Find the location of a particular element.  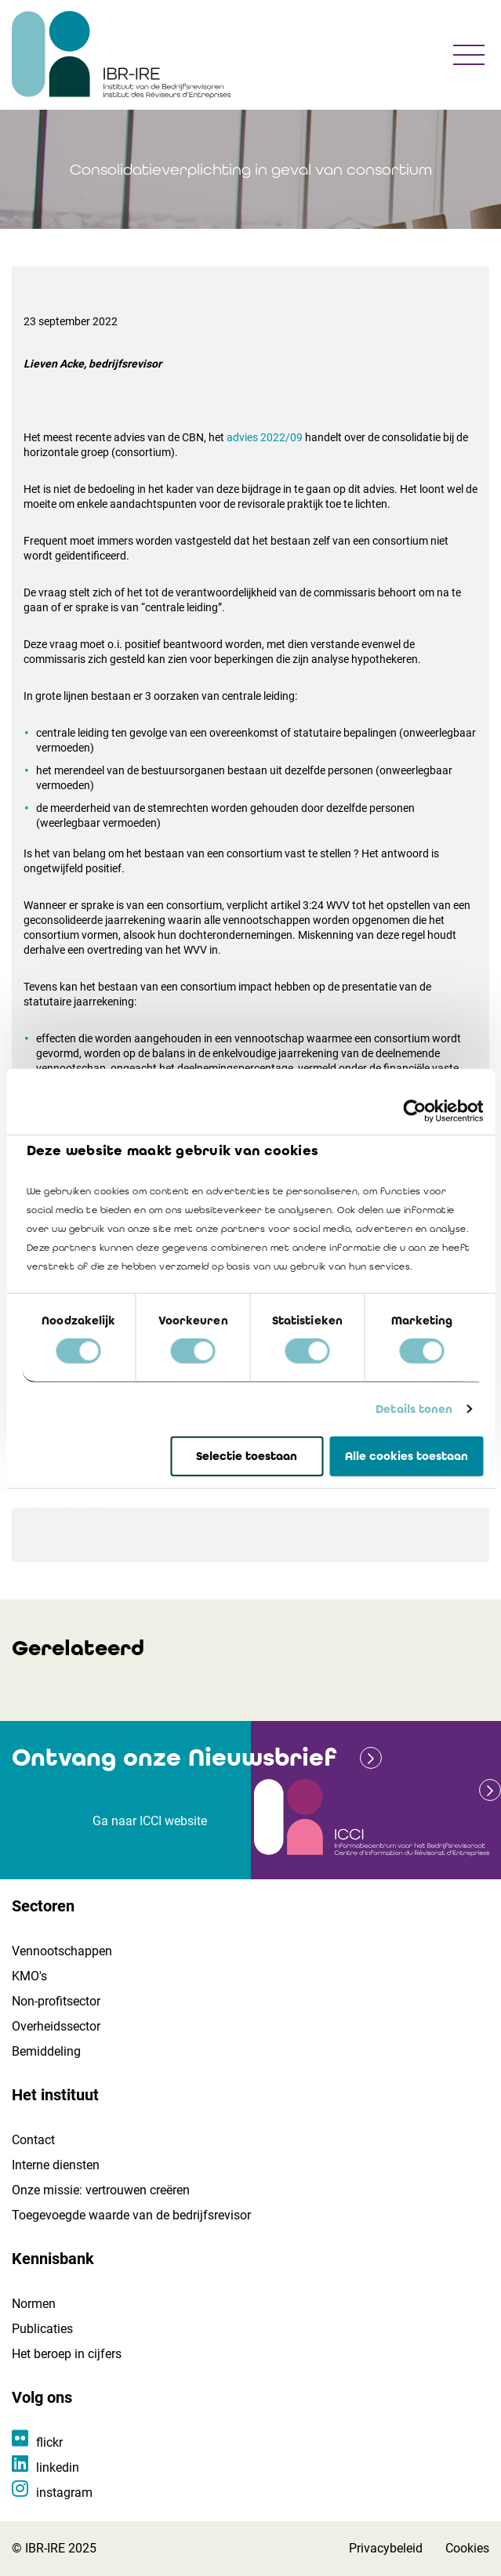

Vennootschappen is located at coordinates (62, 1951).